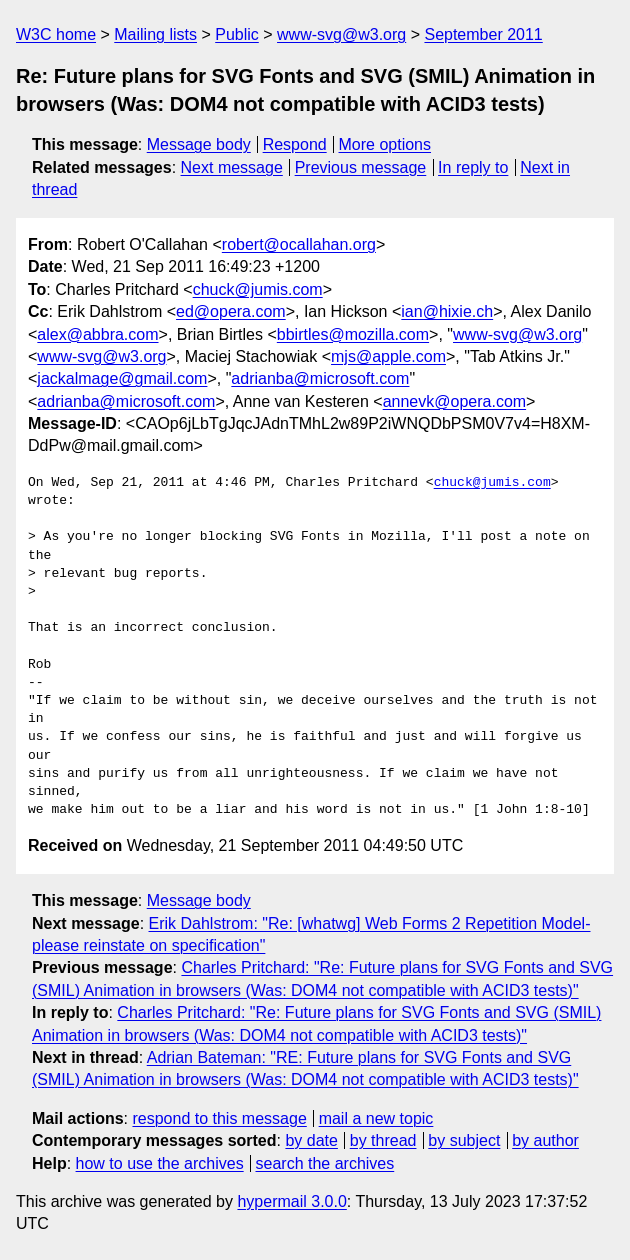  What do you see at coordinates (325, 1163) in the screenshot?
I see `search the archives` at bounding box center [325, 1163].